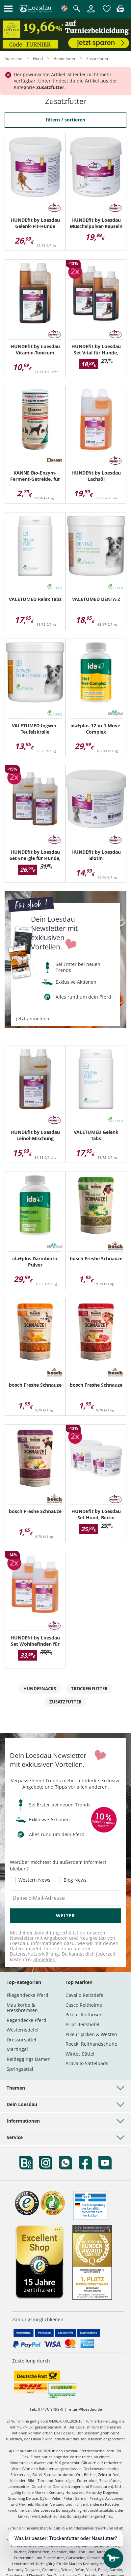  What do you see at coordinates (82, 2024) in the screenshot?
I see `Ariat Reitstiefel` at bounding box center [82, 2024].